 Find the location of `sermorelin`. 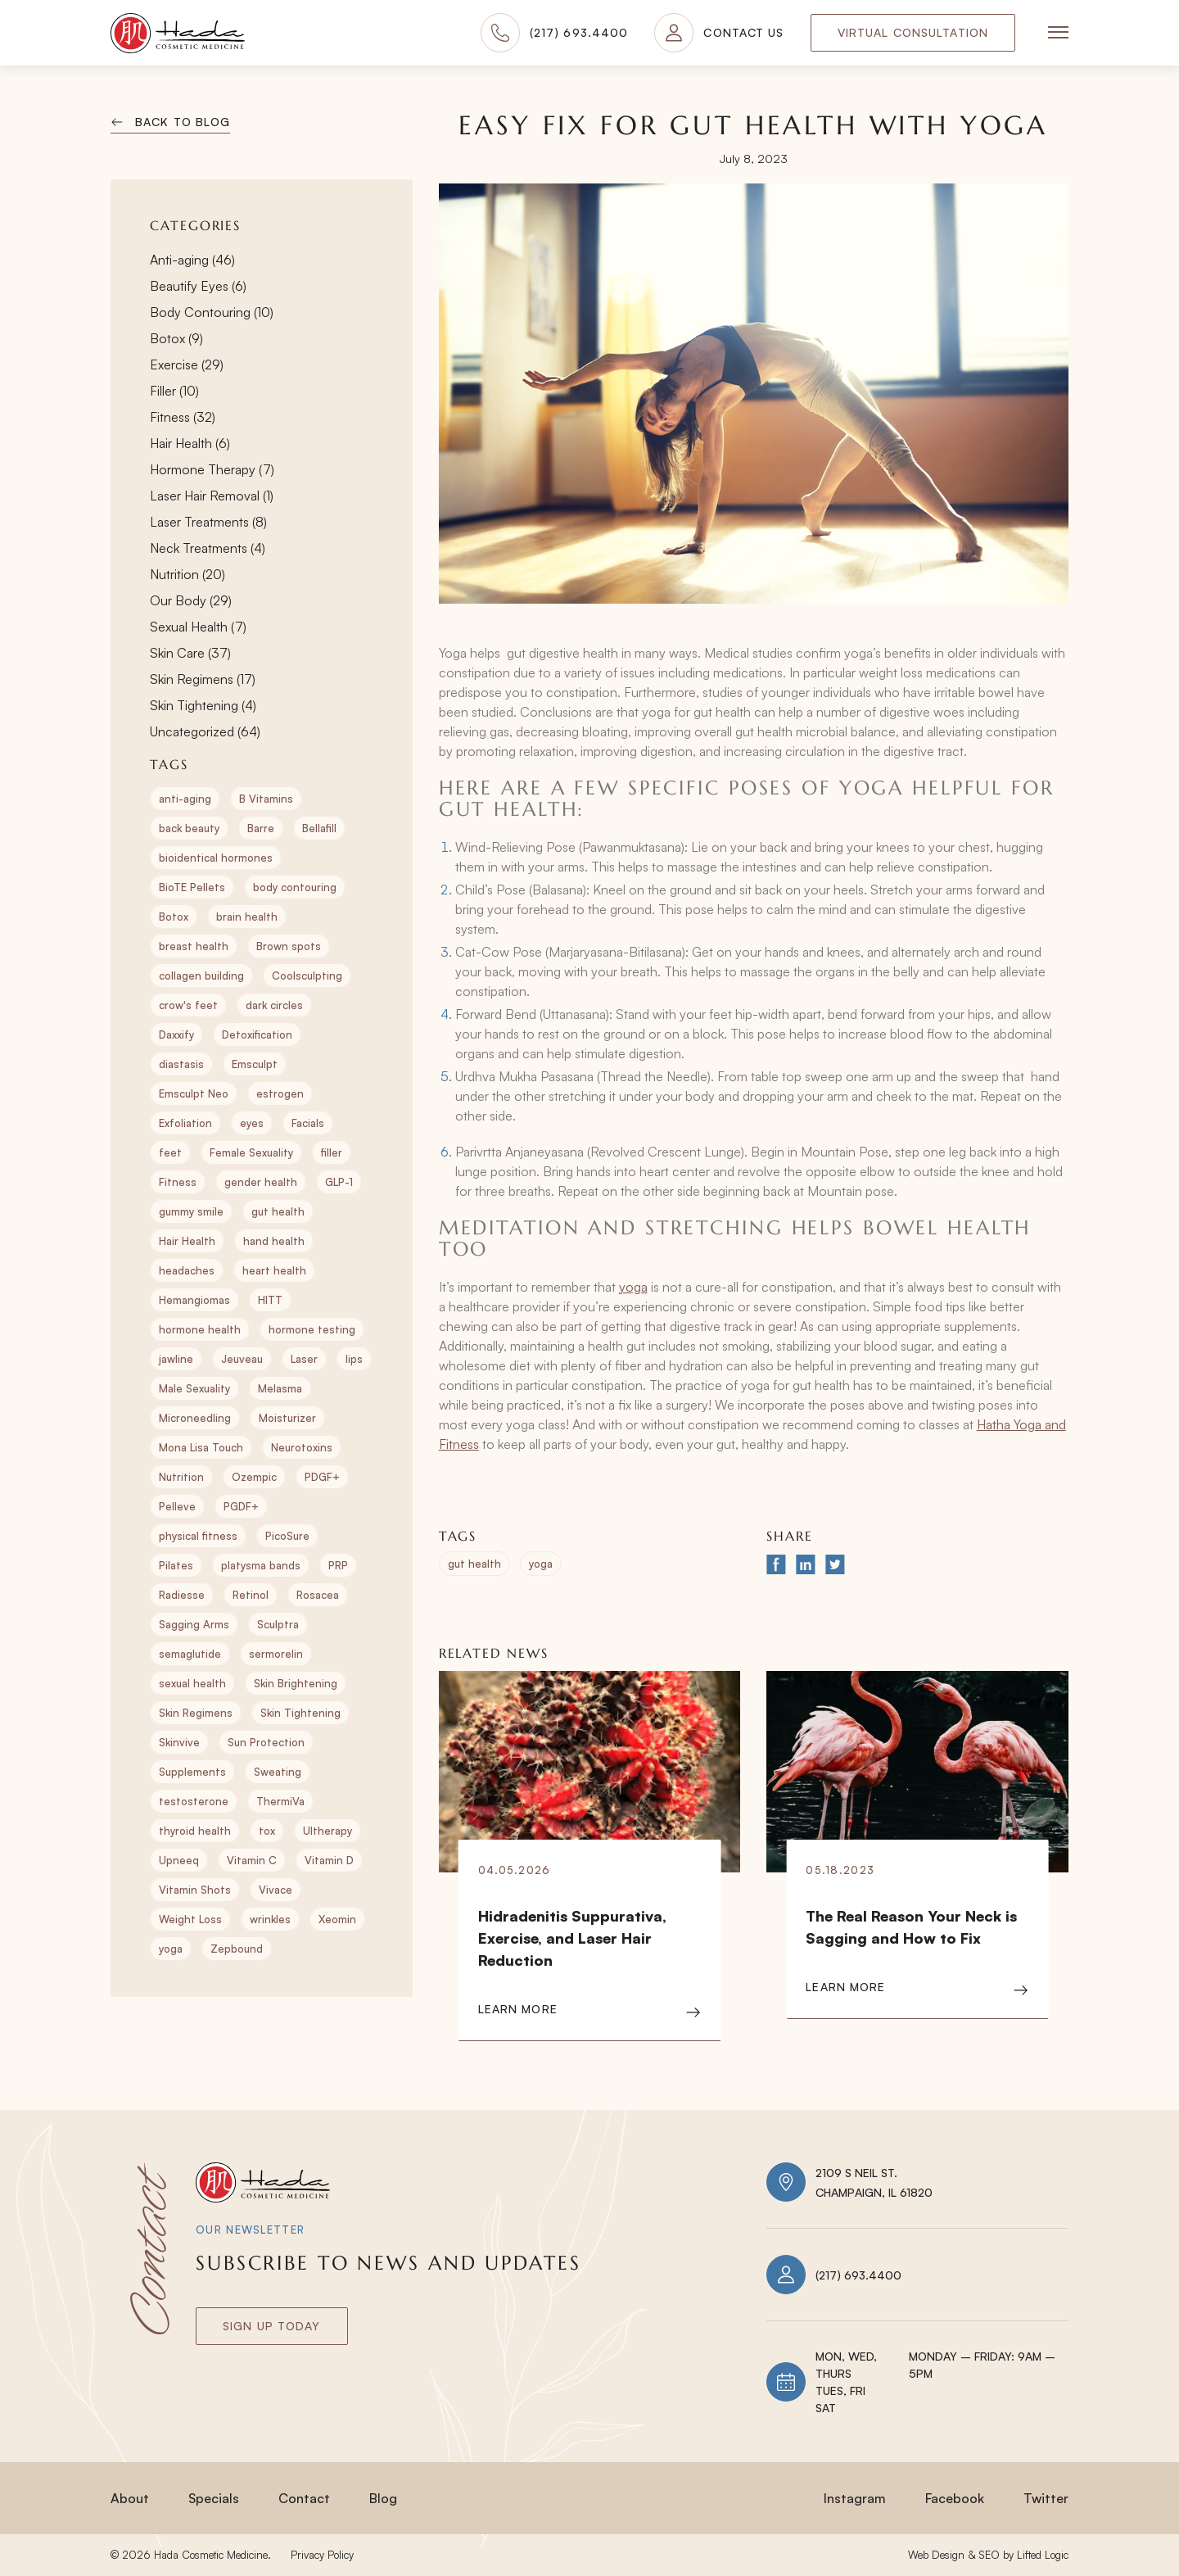

sermorelin is located at coordinates (276, 1653).